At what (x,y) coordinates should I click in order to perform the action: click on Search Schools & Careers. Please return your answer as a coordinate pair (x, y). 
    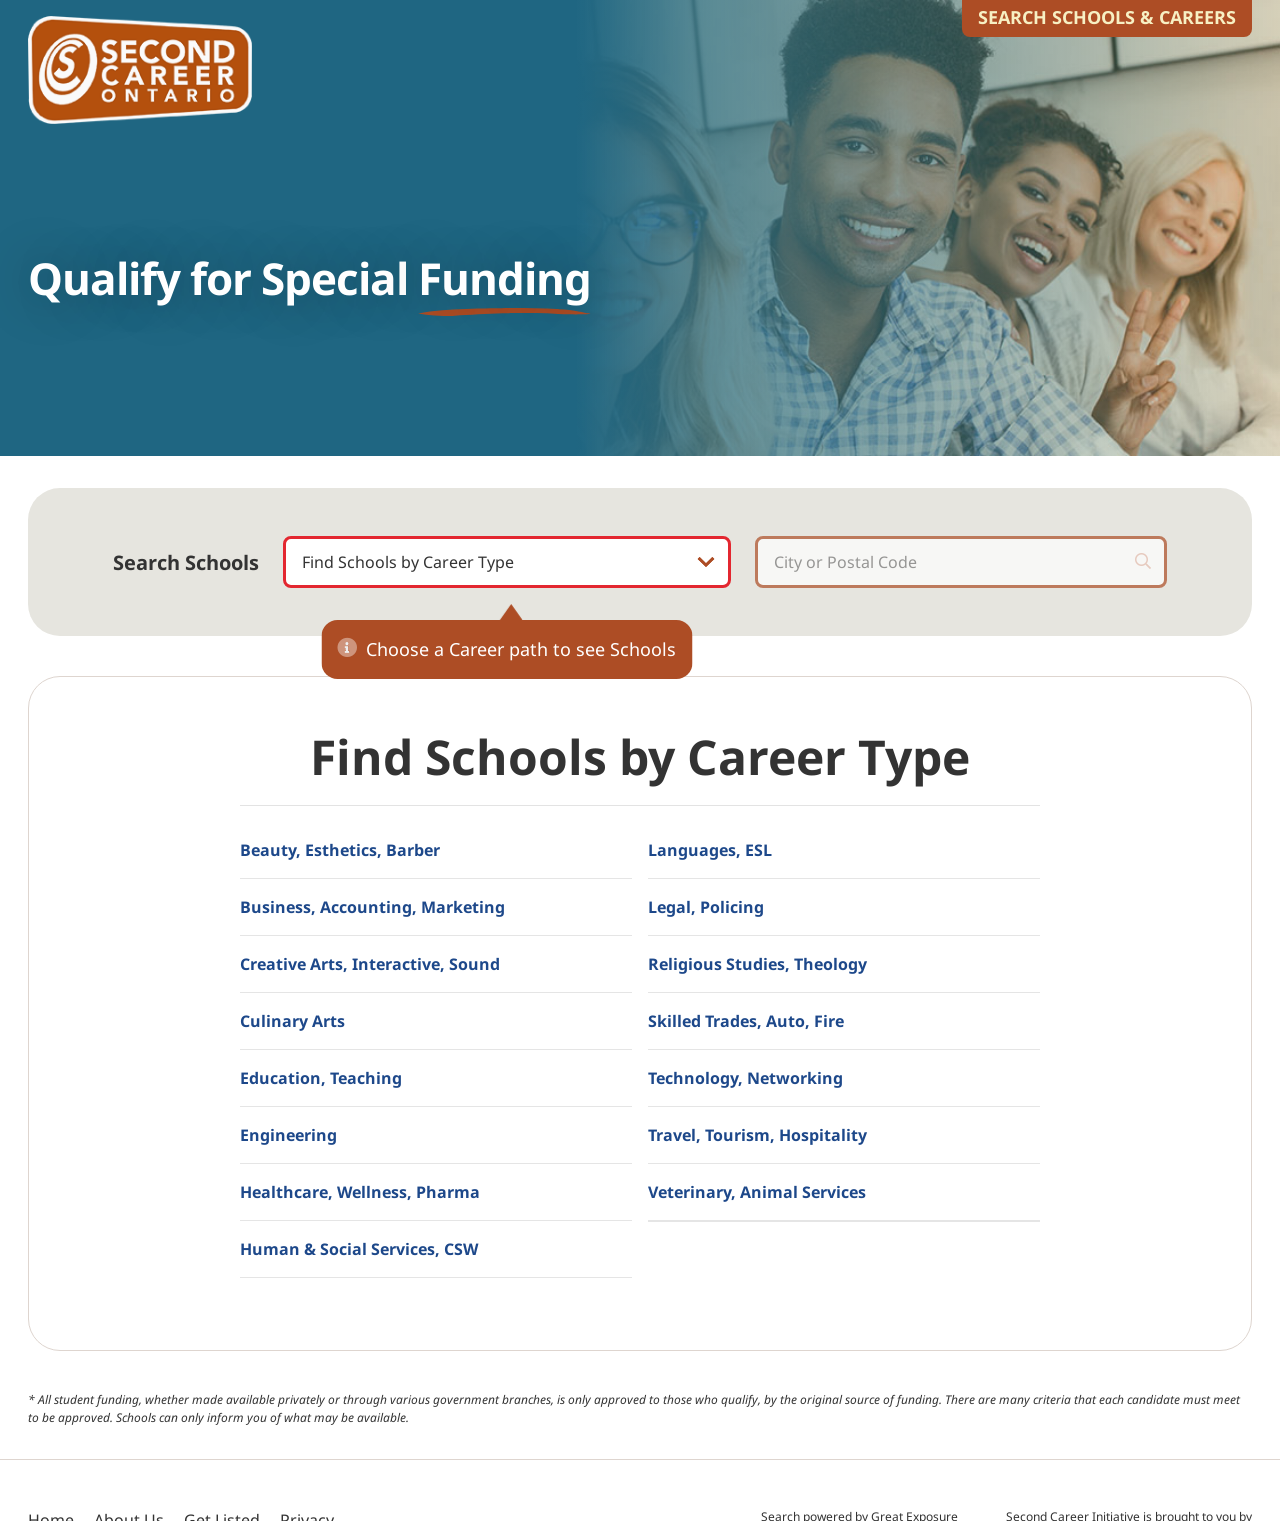
    Looking at the image, I should click on (1107, 17).